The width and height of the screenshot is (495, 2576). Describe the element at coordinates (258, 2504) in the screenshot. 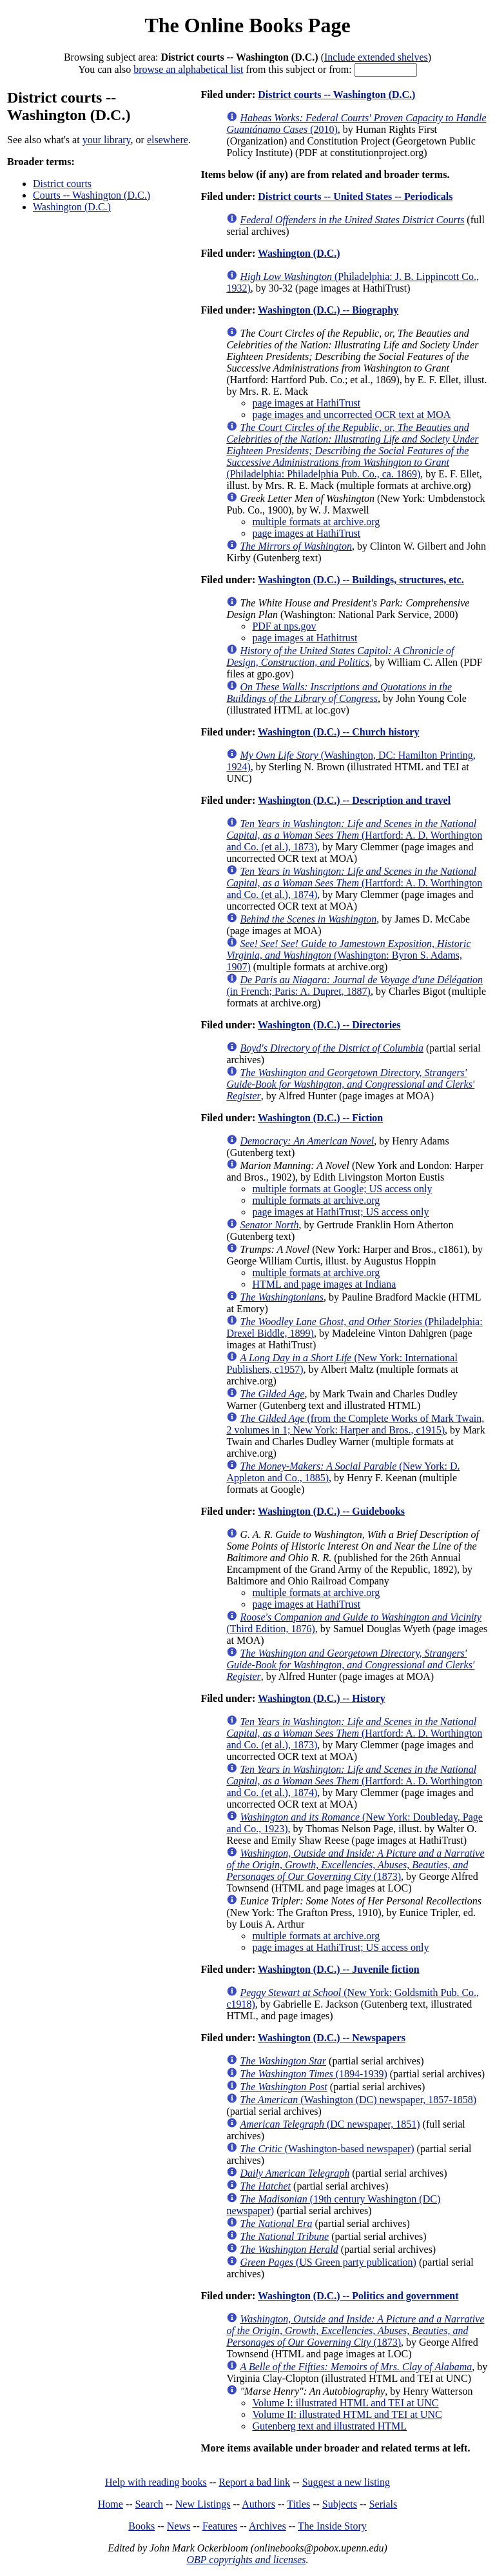

I see `Authors` at that location.